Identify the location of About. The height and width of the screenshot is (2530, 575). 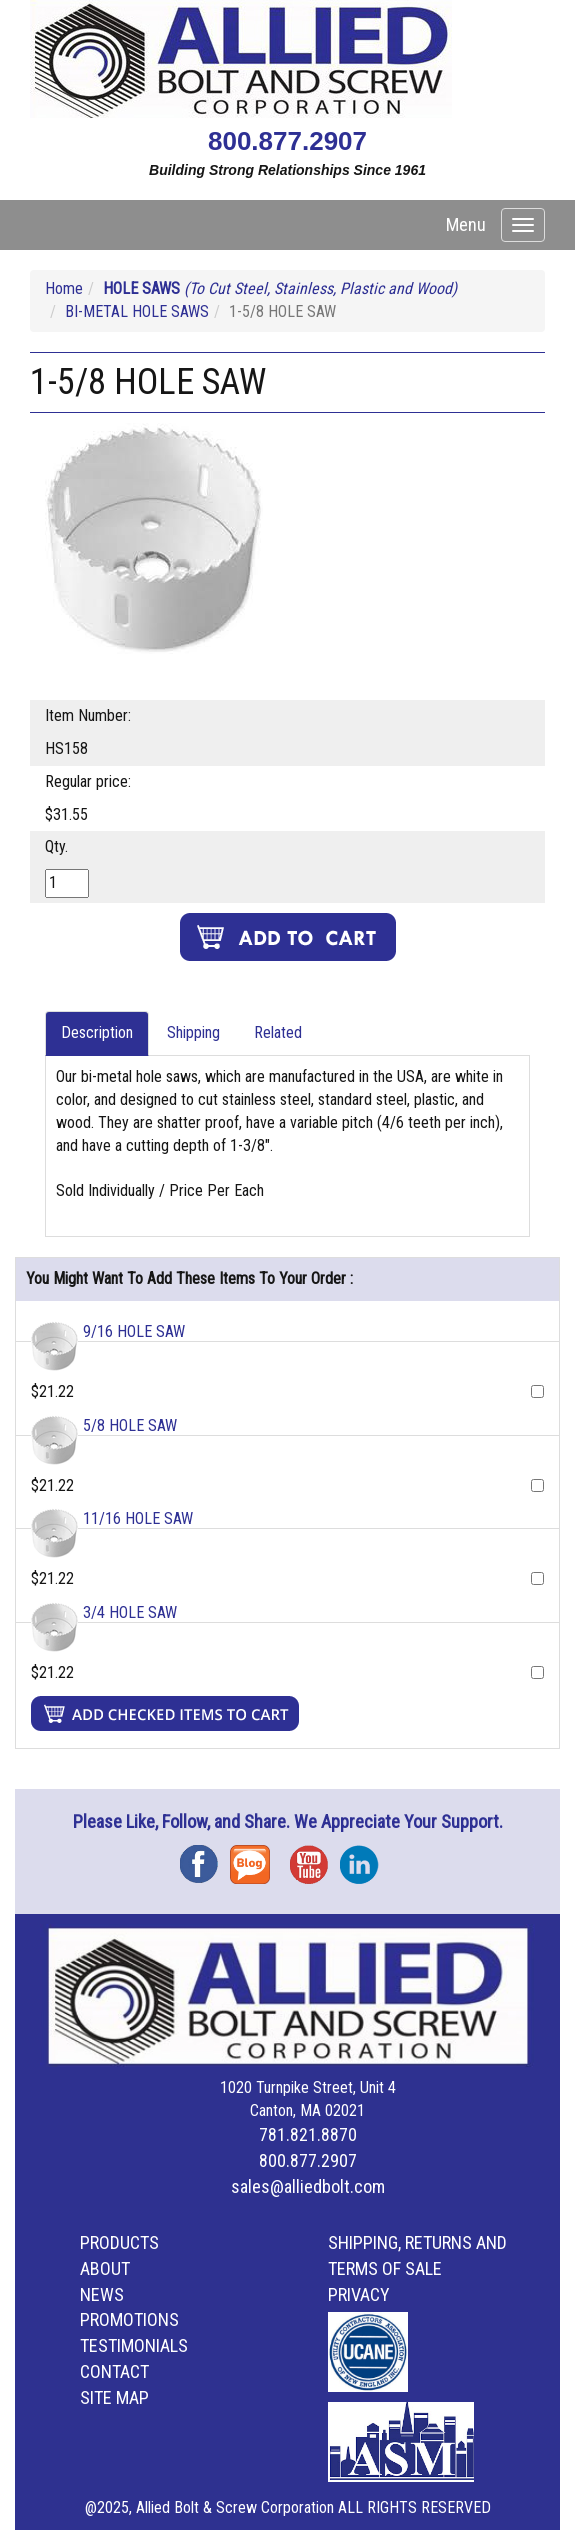
(105, 2268).